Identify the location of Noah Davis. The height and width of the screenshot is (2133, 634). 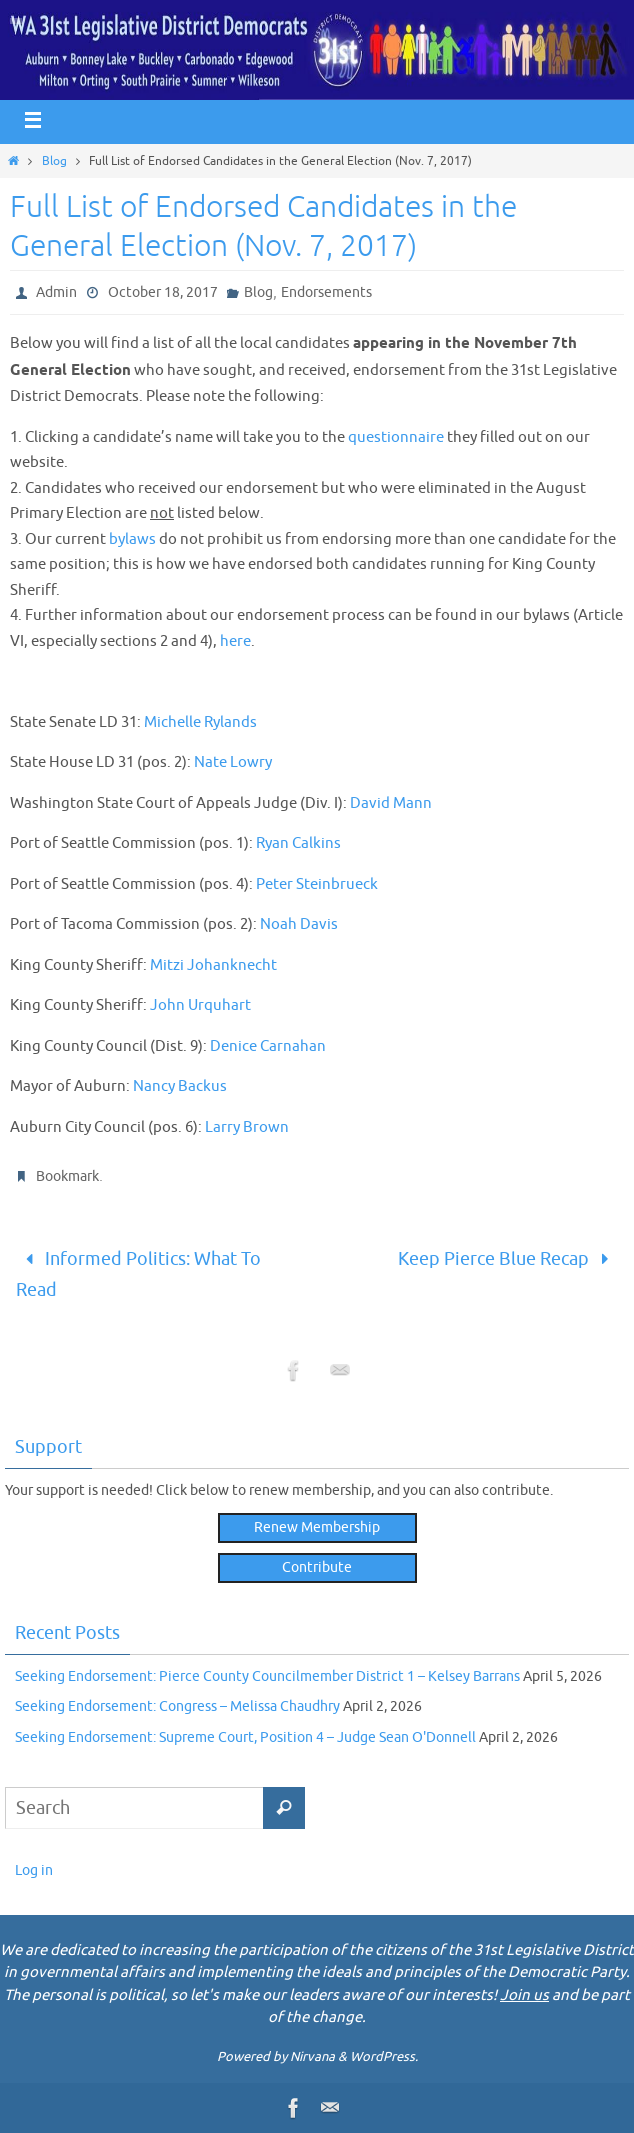
(299, 924).